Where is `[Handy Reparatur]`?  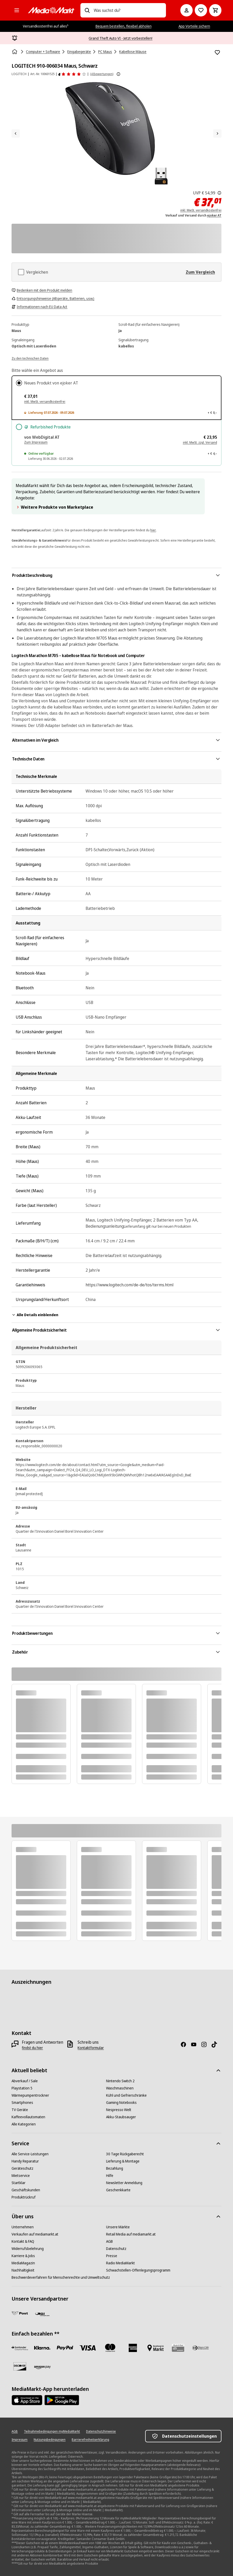 [Handy Reparatur] is located at coordinates (25, 2161).